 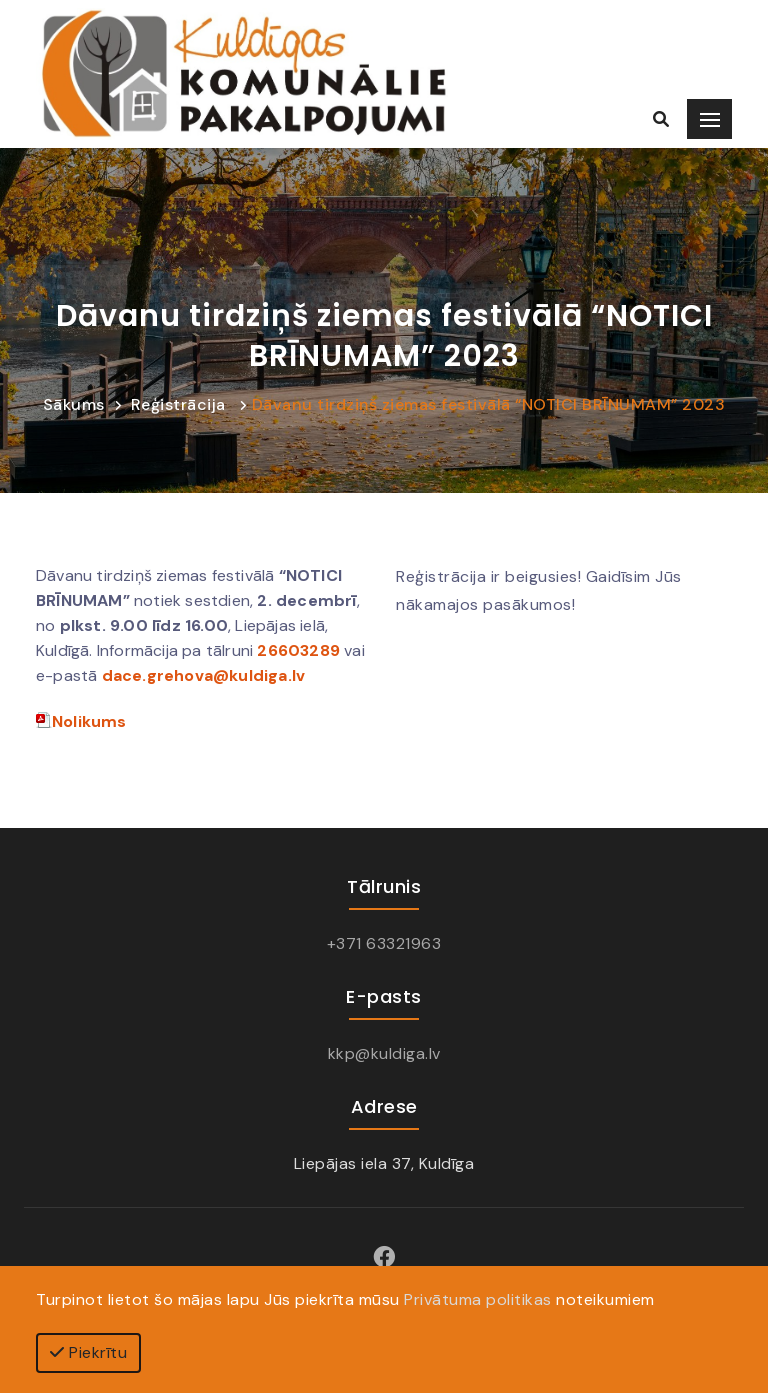 I want to click on +371 63321963, so click(x=384, y=943).